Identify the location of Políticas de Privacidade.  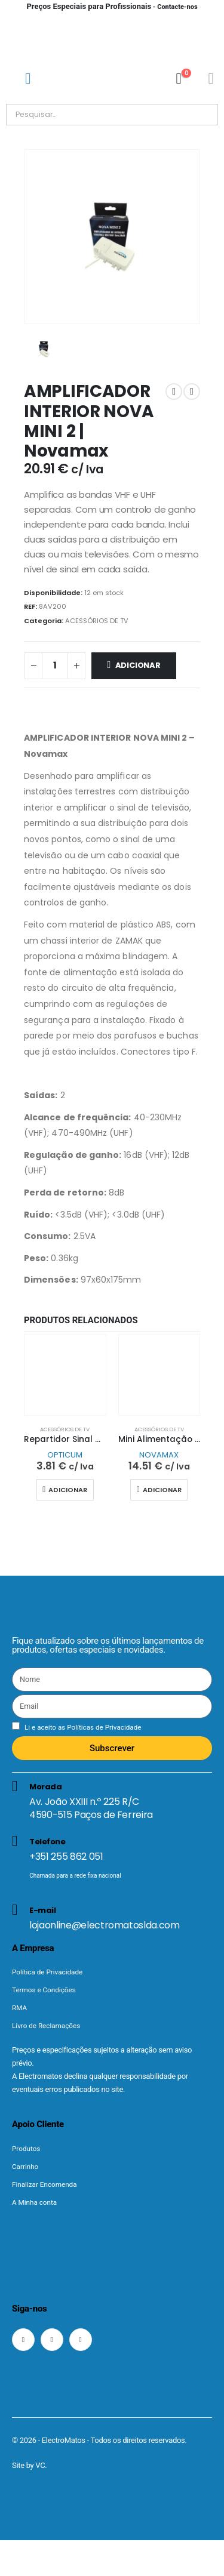
(103, 1727).